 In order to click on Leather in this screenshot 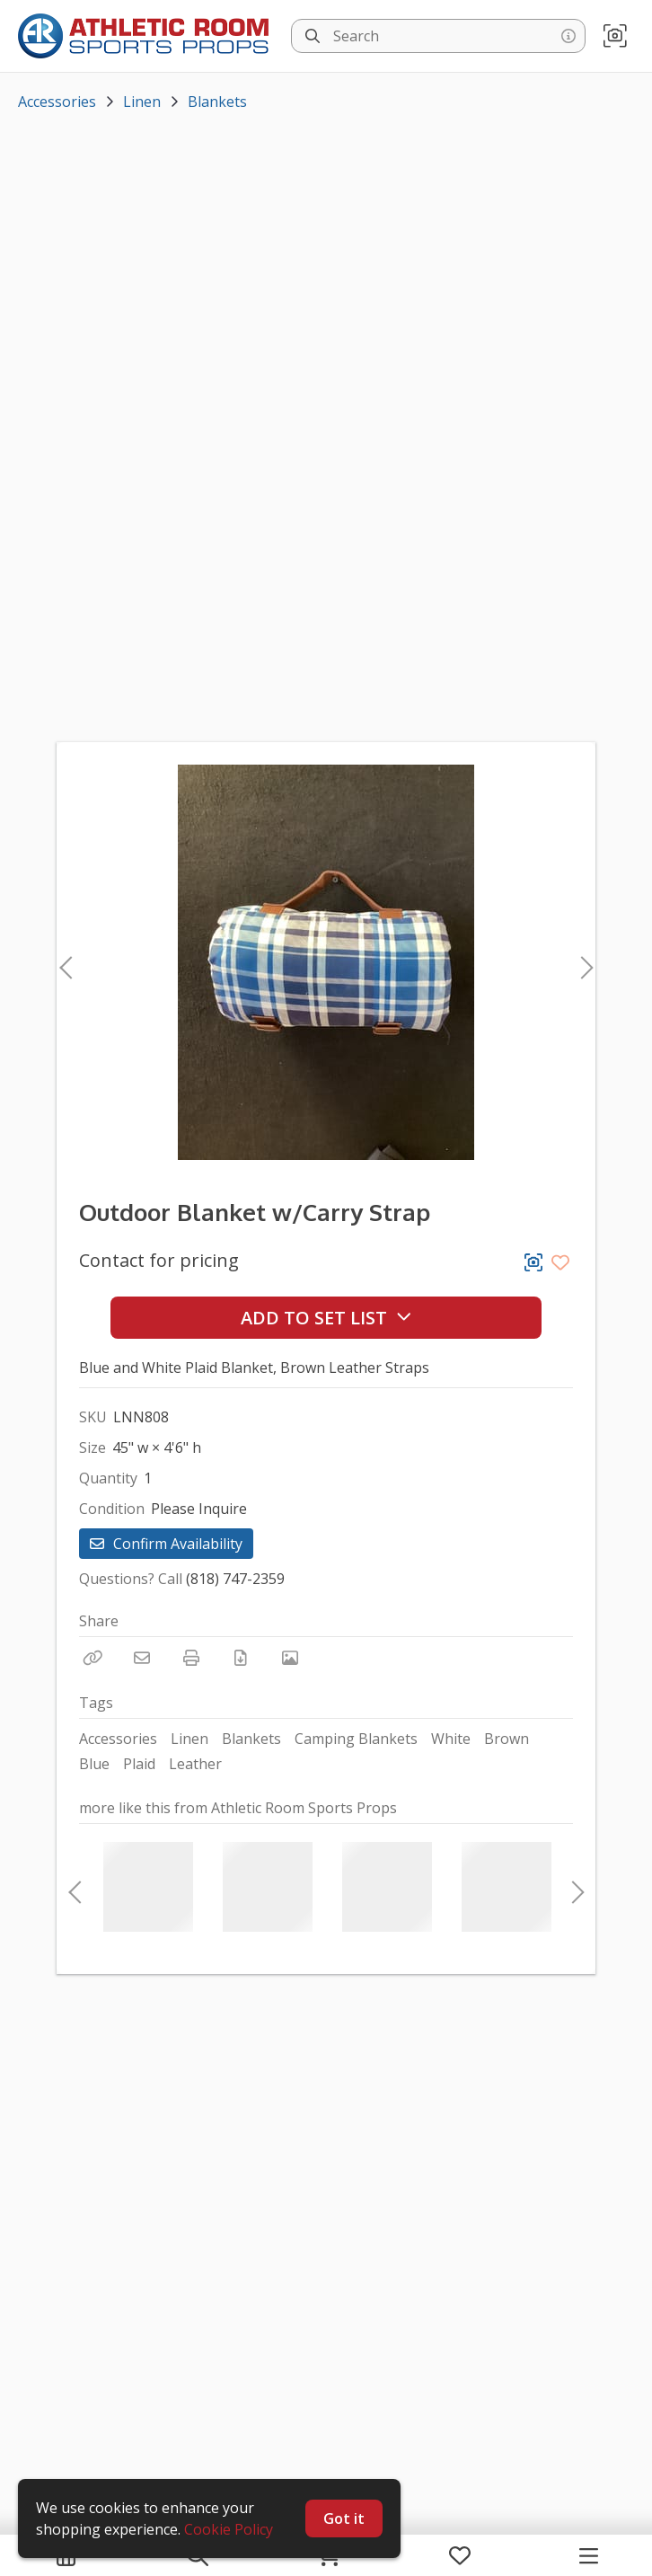, I will do `click(195, 1764)`.